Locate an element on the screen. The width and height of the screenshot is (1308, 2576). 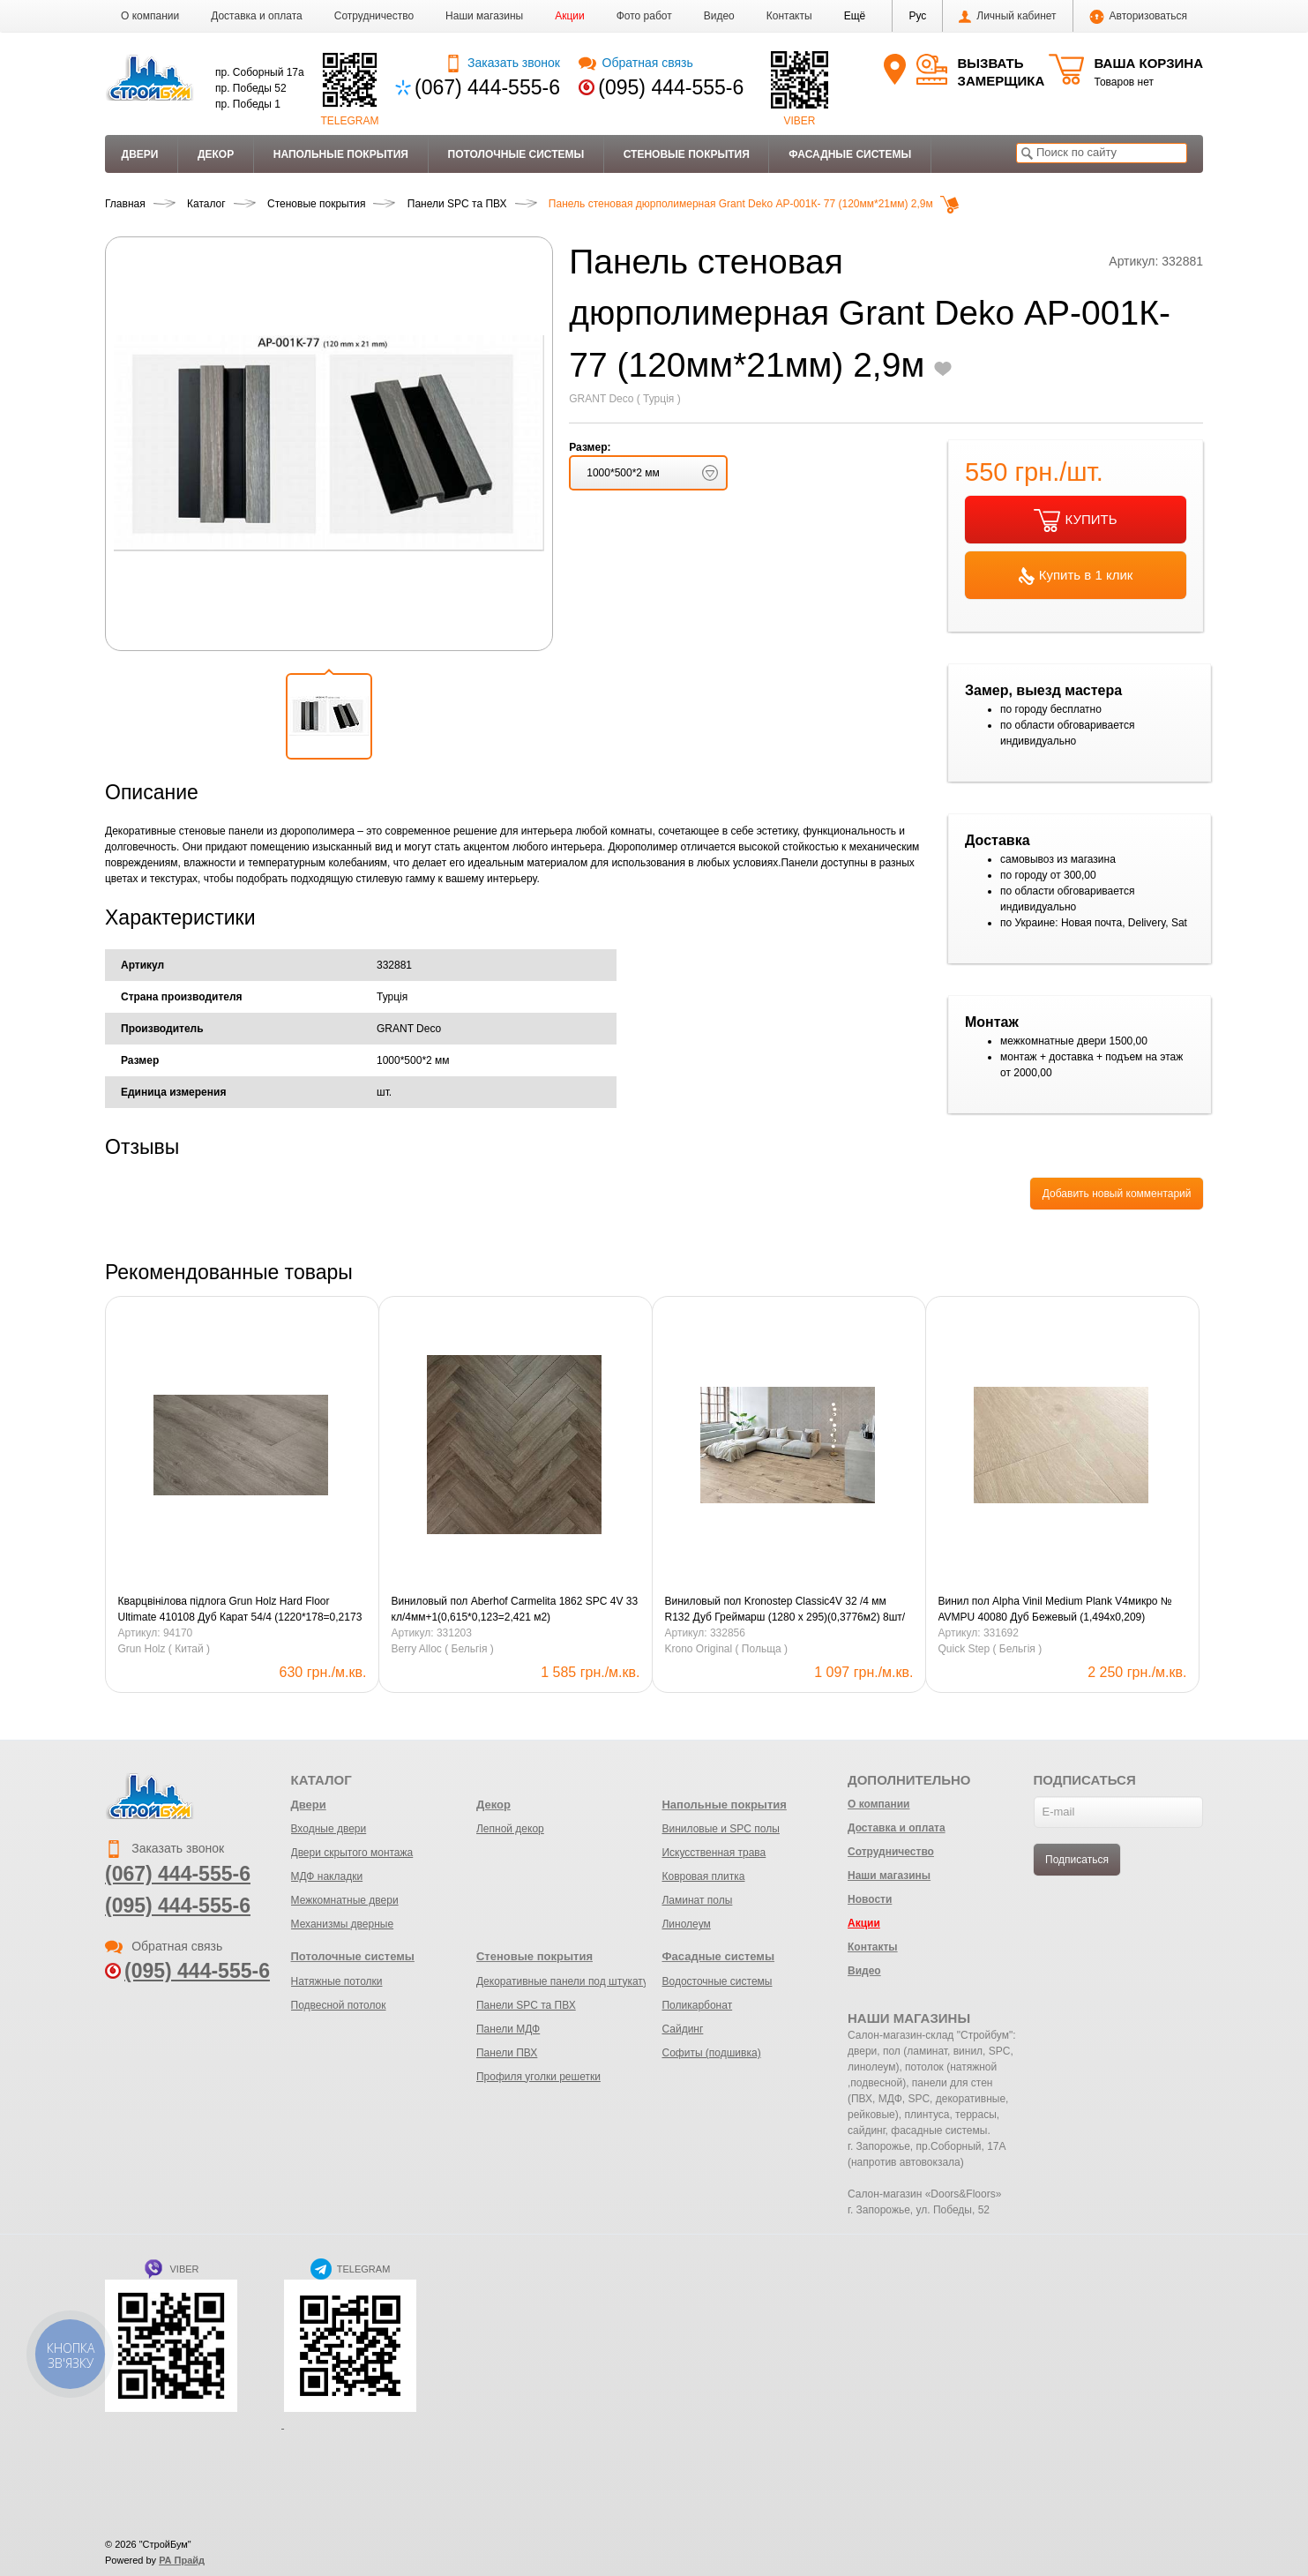
О компании is located at coordinates (150, 16).